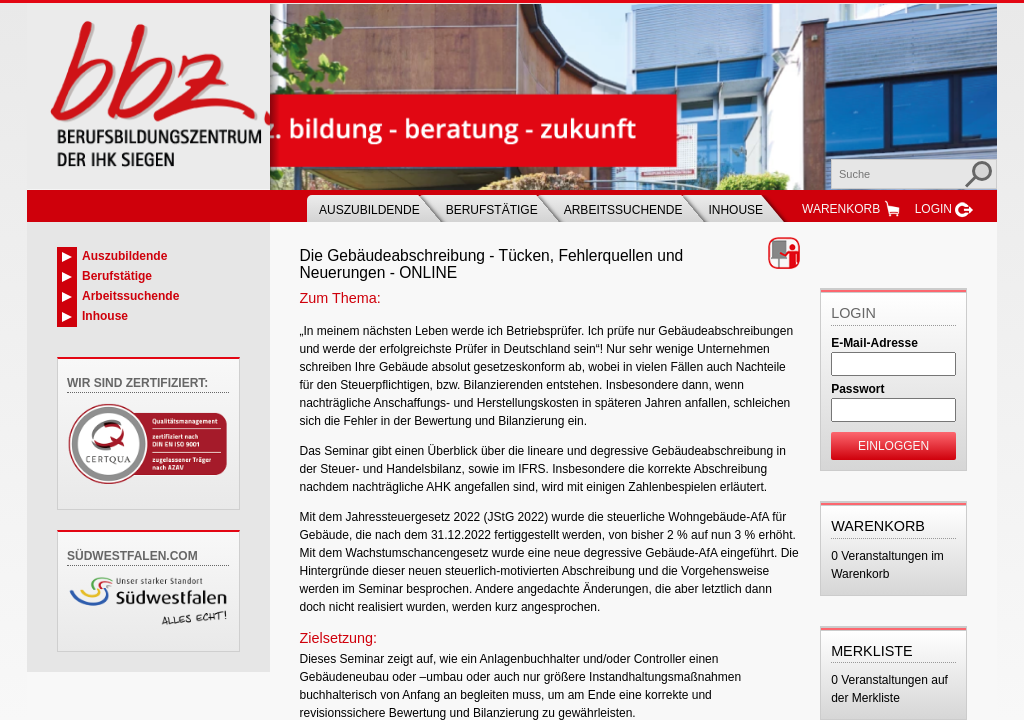  Describe the element at coordinates (933, 209) in the screenshot. I see `Login` at that location.